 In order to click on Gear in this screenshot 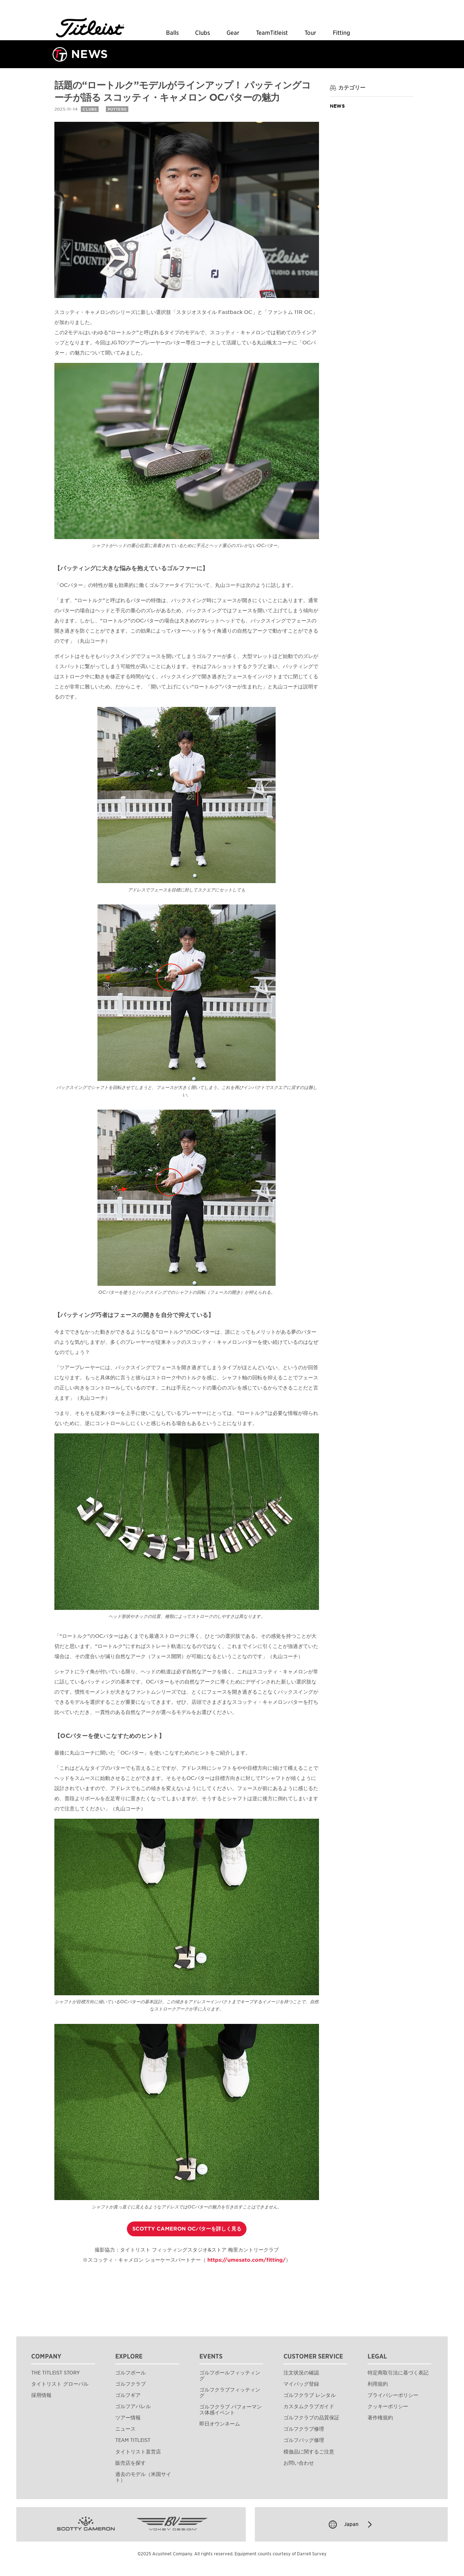, I will do `click(233, 33)`.